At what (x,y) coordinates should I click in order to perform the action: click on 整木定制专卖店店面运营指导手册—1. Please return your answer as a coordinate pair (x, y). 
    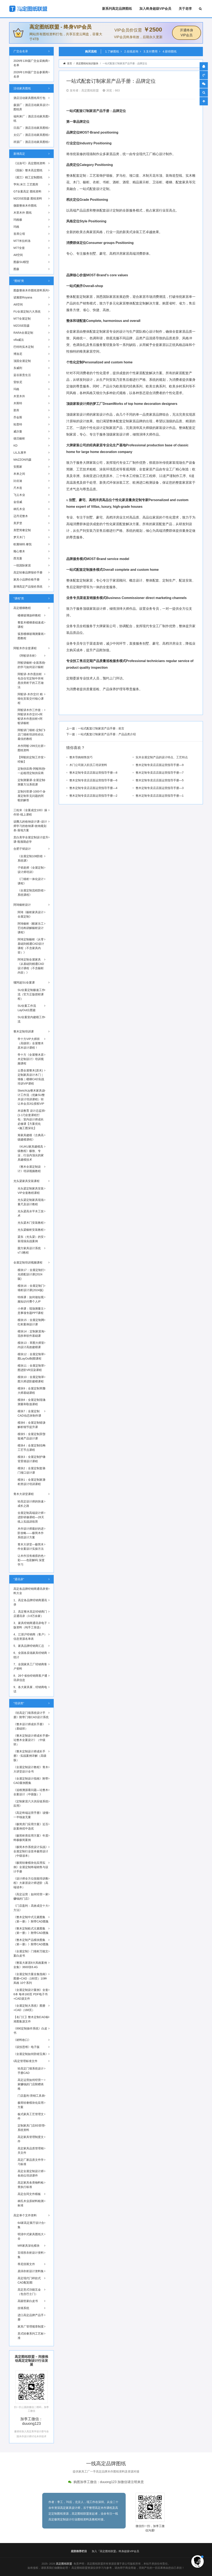
    Looking at the image, I should click on (160, 795).